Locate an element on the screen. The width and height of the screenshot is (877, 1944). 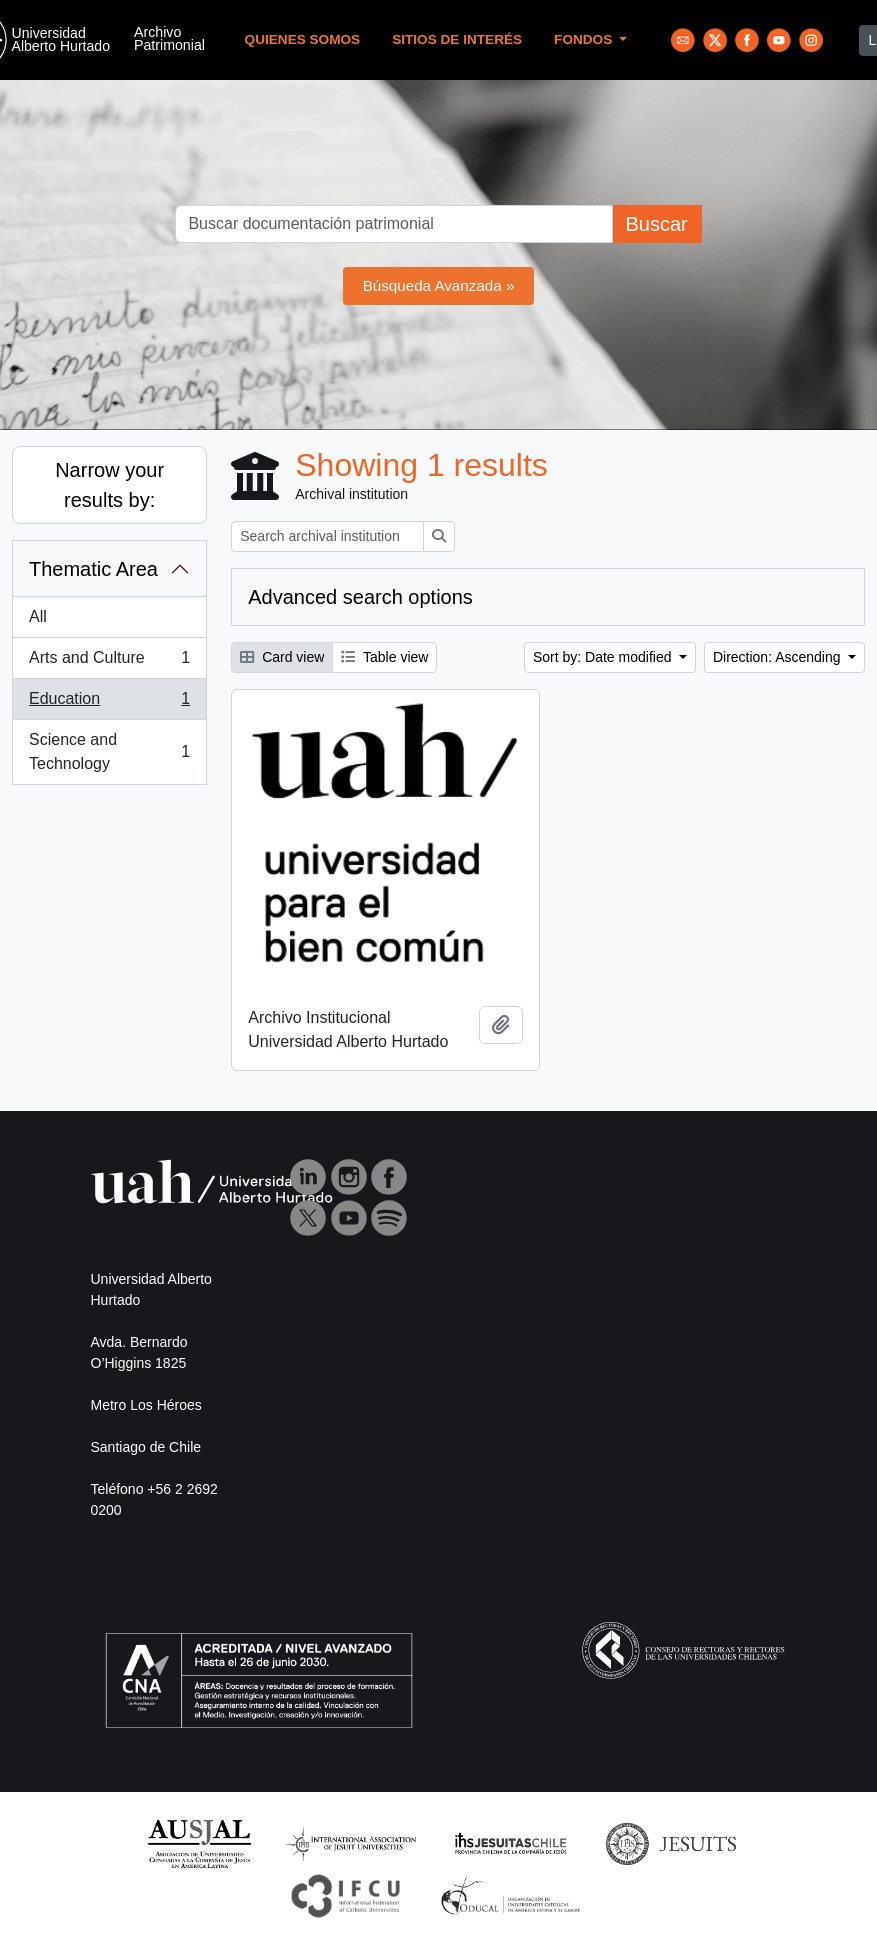
Thematic Area is located at coordinates (93, 569).